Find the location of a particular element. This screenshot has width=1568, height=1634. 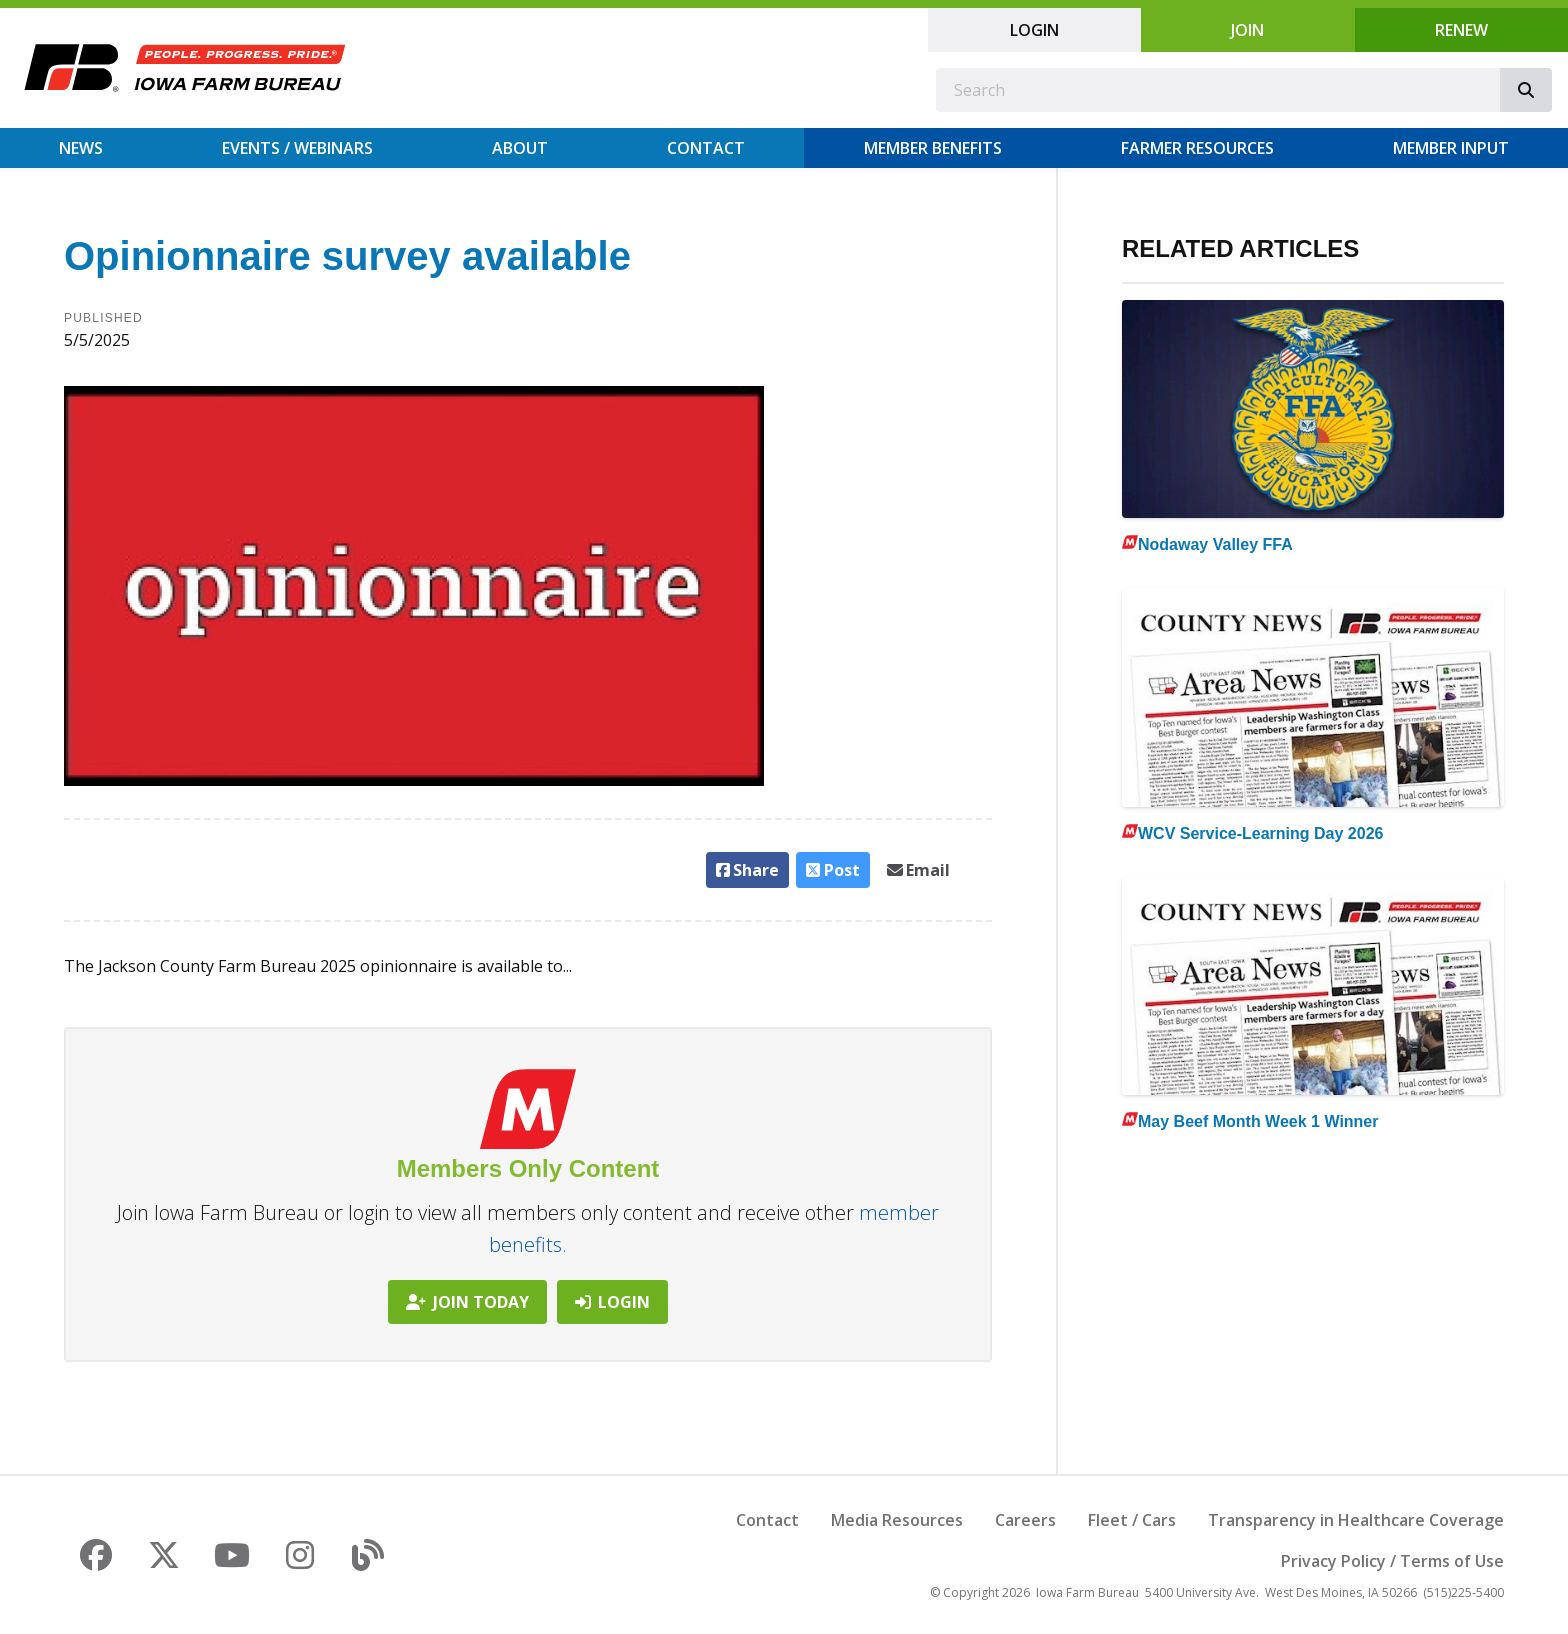

About is located at coordinates (520, 148).